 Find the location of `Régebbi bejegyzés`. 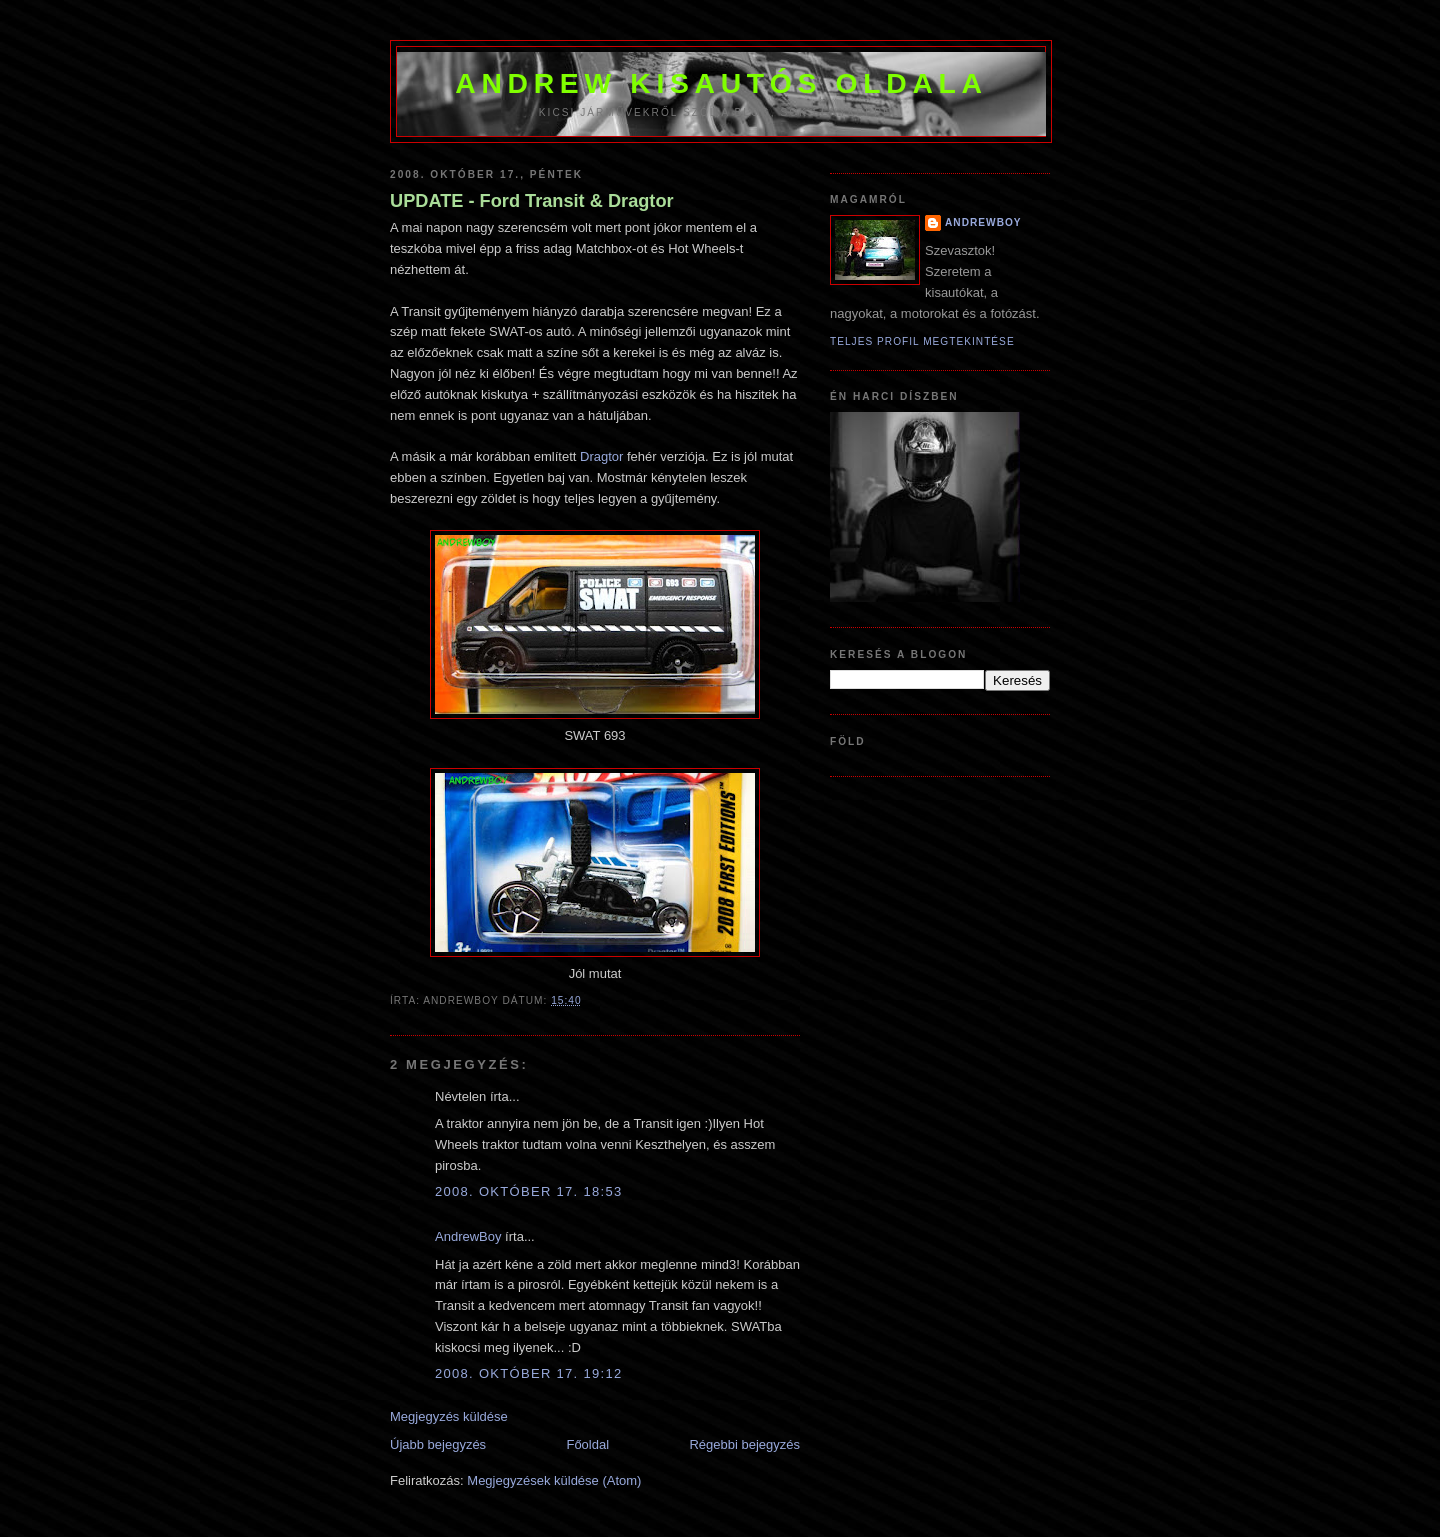

Régebbi bejegyzés is located at coordinates (744, 1444).